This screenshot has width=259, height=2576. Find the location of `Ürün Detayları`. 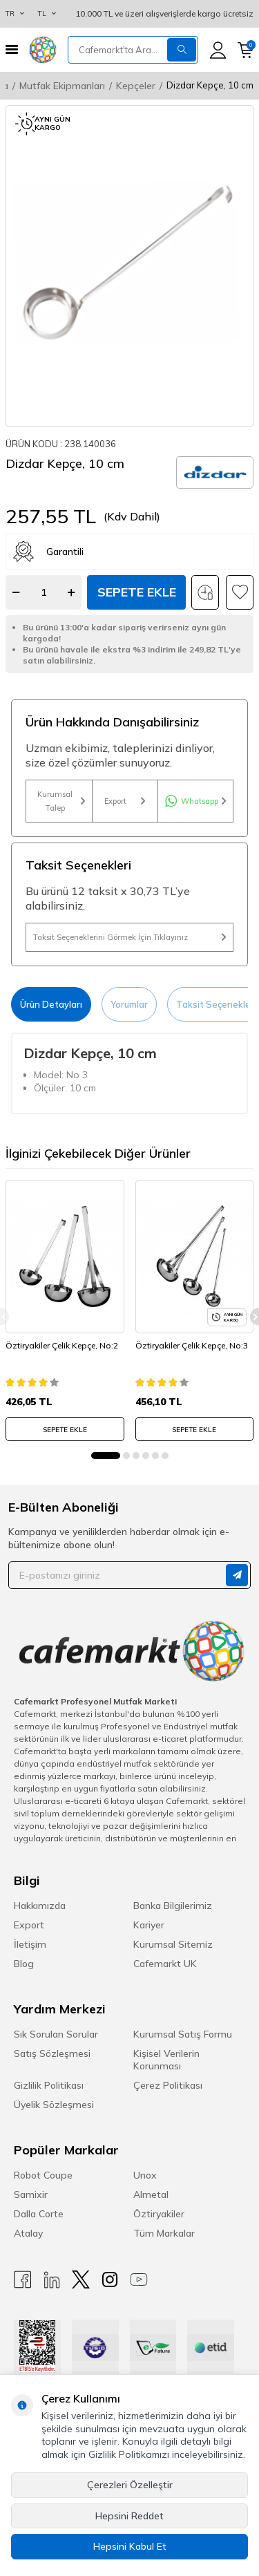

Ürün Detayları is located at coordinates (51, 1004).